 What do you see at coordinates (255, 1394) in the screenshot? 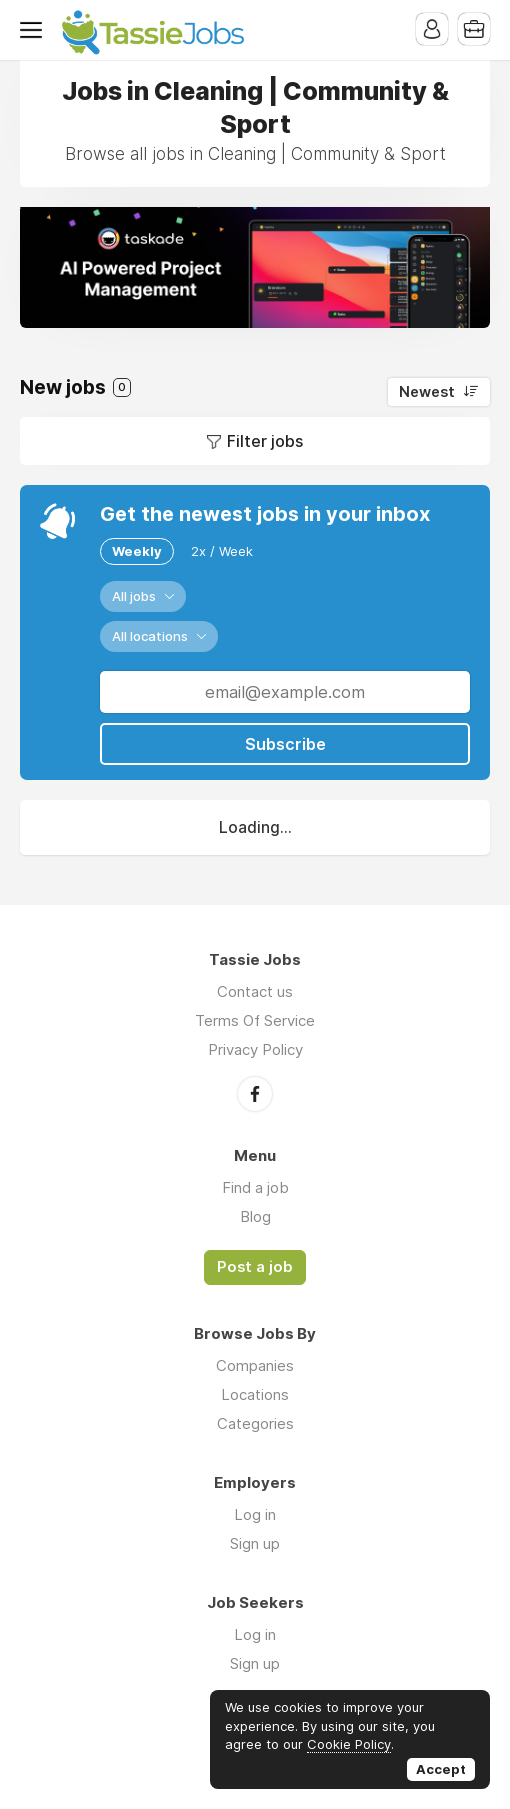
I see `Locations` at bounding box center [255, 1394].